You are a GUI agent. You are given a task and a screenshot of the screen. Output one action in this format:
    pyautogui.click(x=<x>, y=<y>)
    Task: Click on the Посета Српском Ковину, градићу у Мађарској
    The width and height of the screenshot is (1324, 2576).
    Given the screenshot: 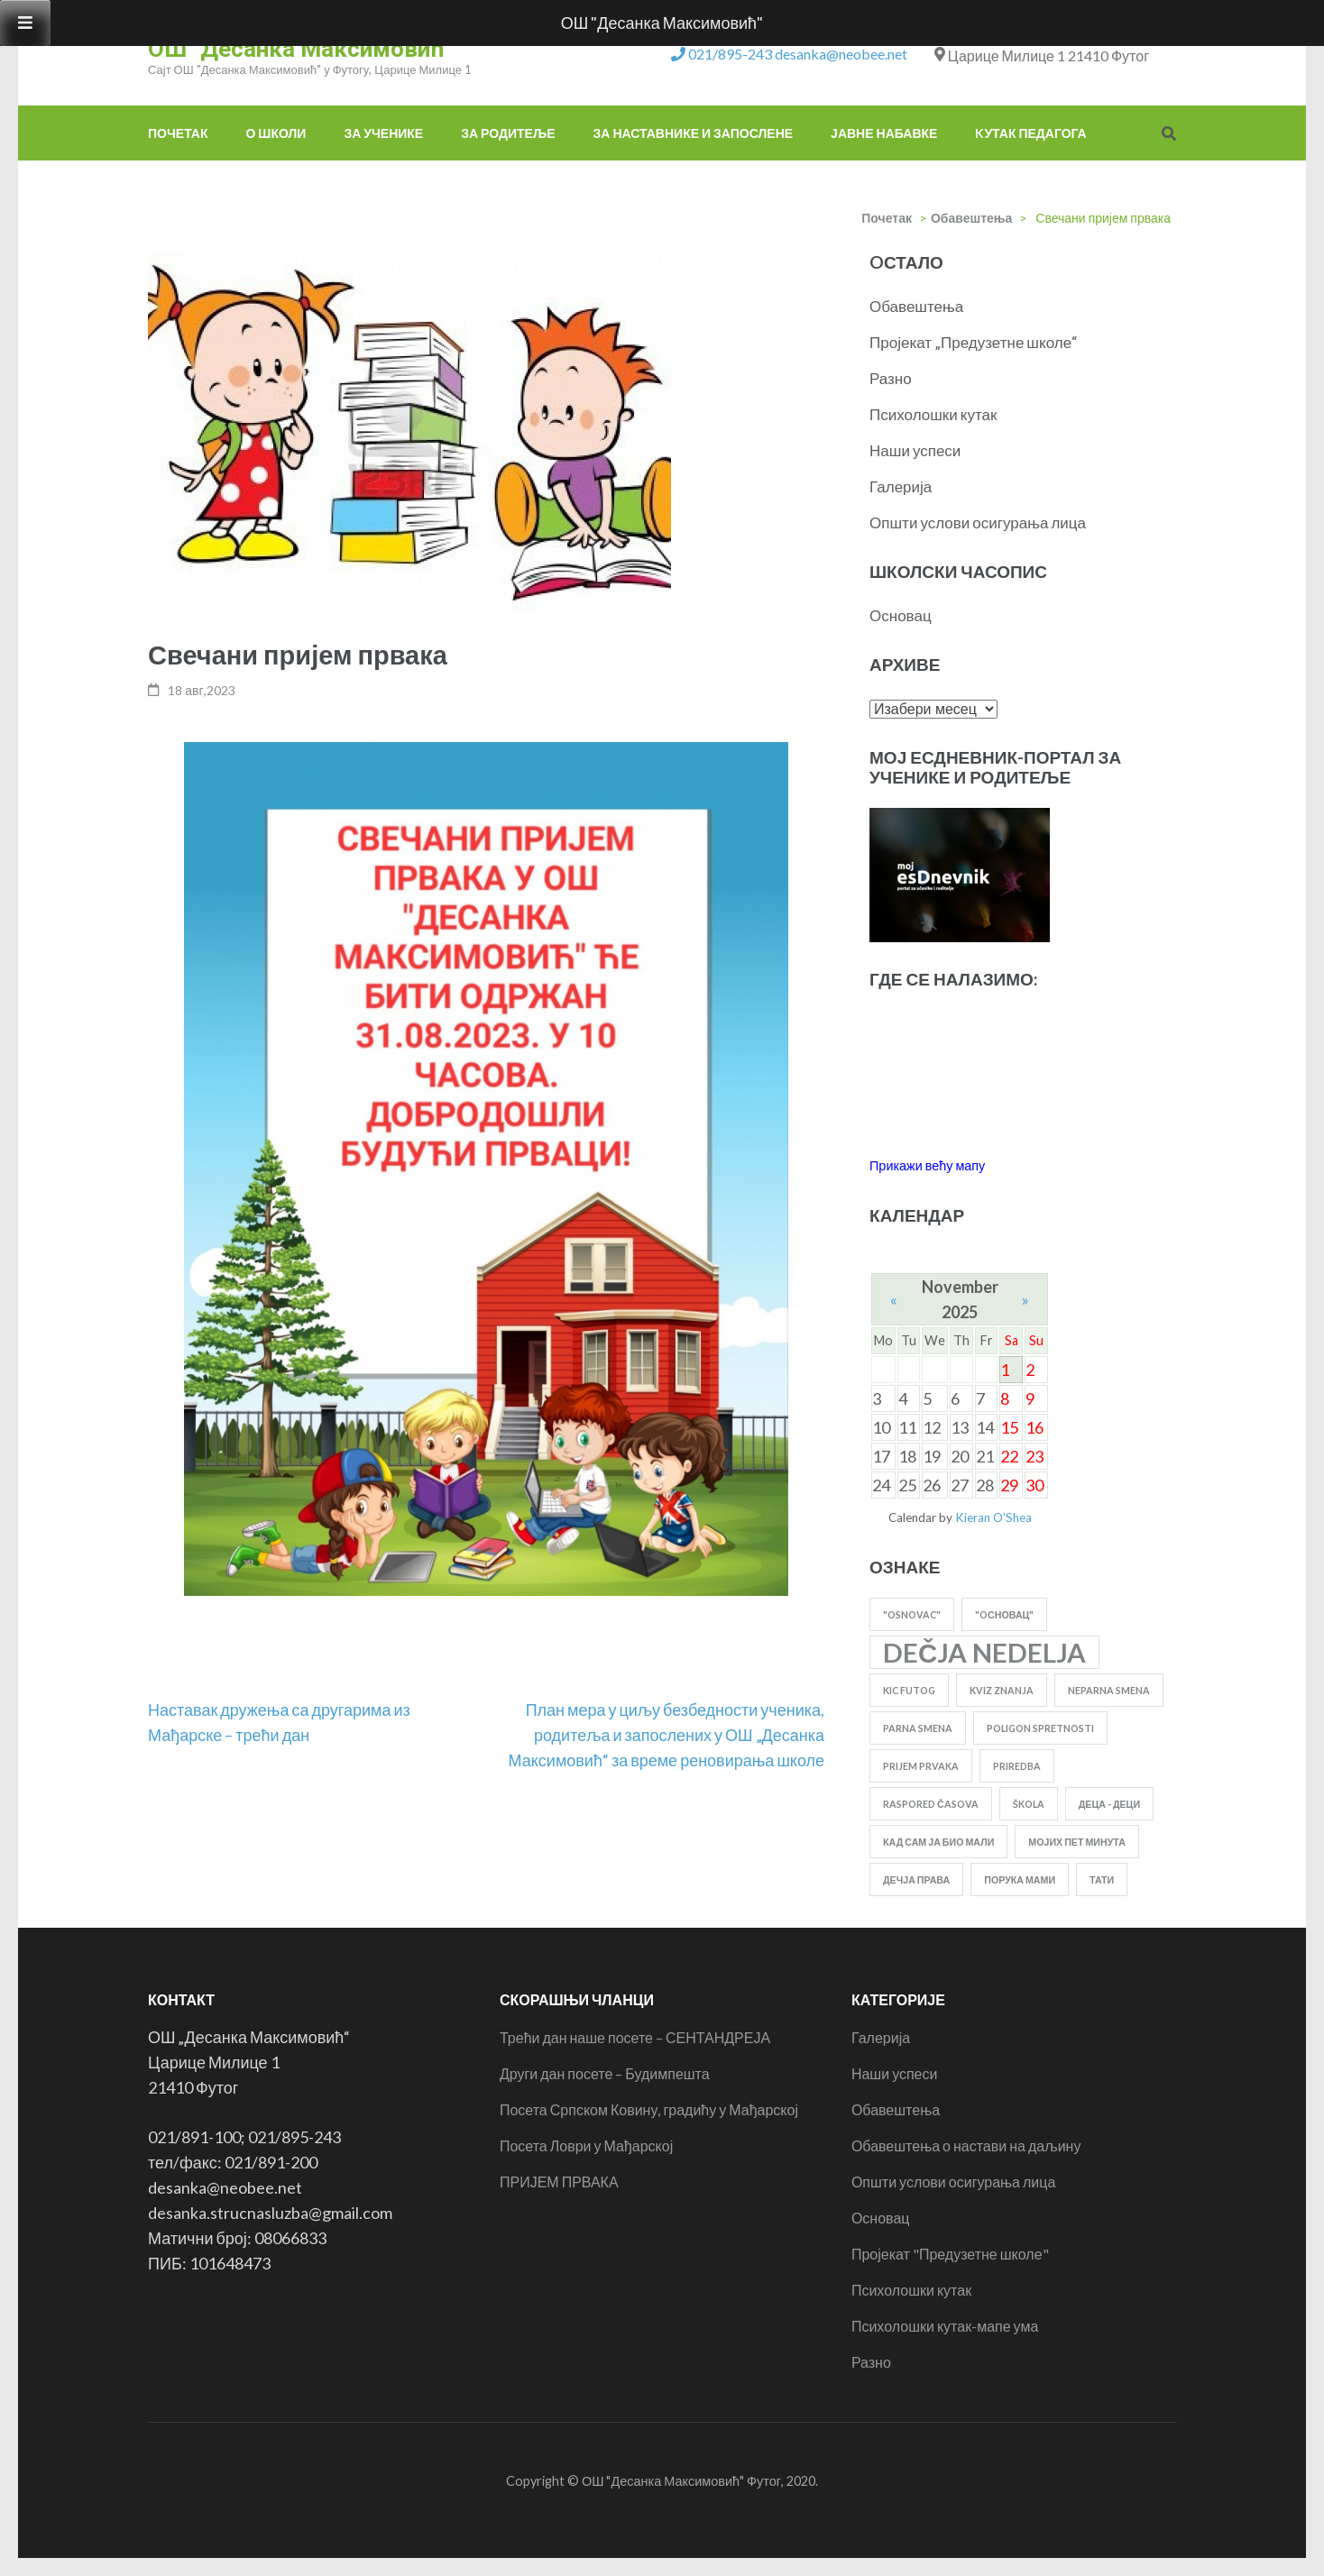 What is the action you would take?
    pyautogui.click(x=649, y=2109)
    